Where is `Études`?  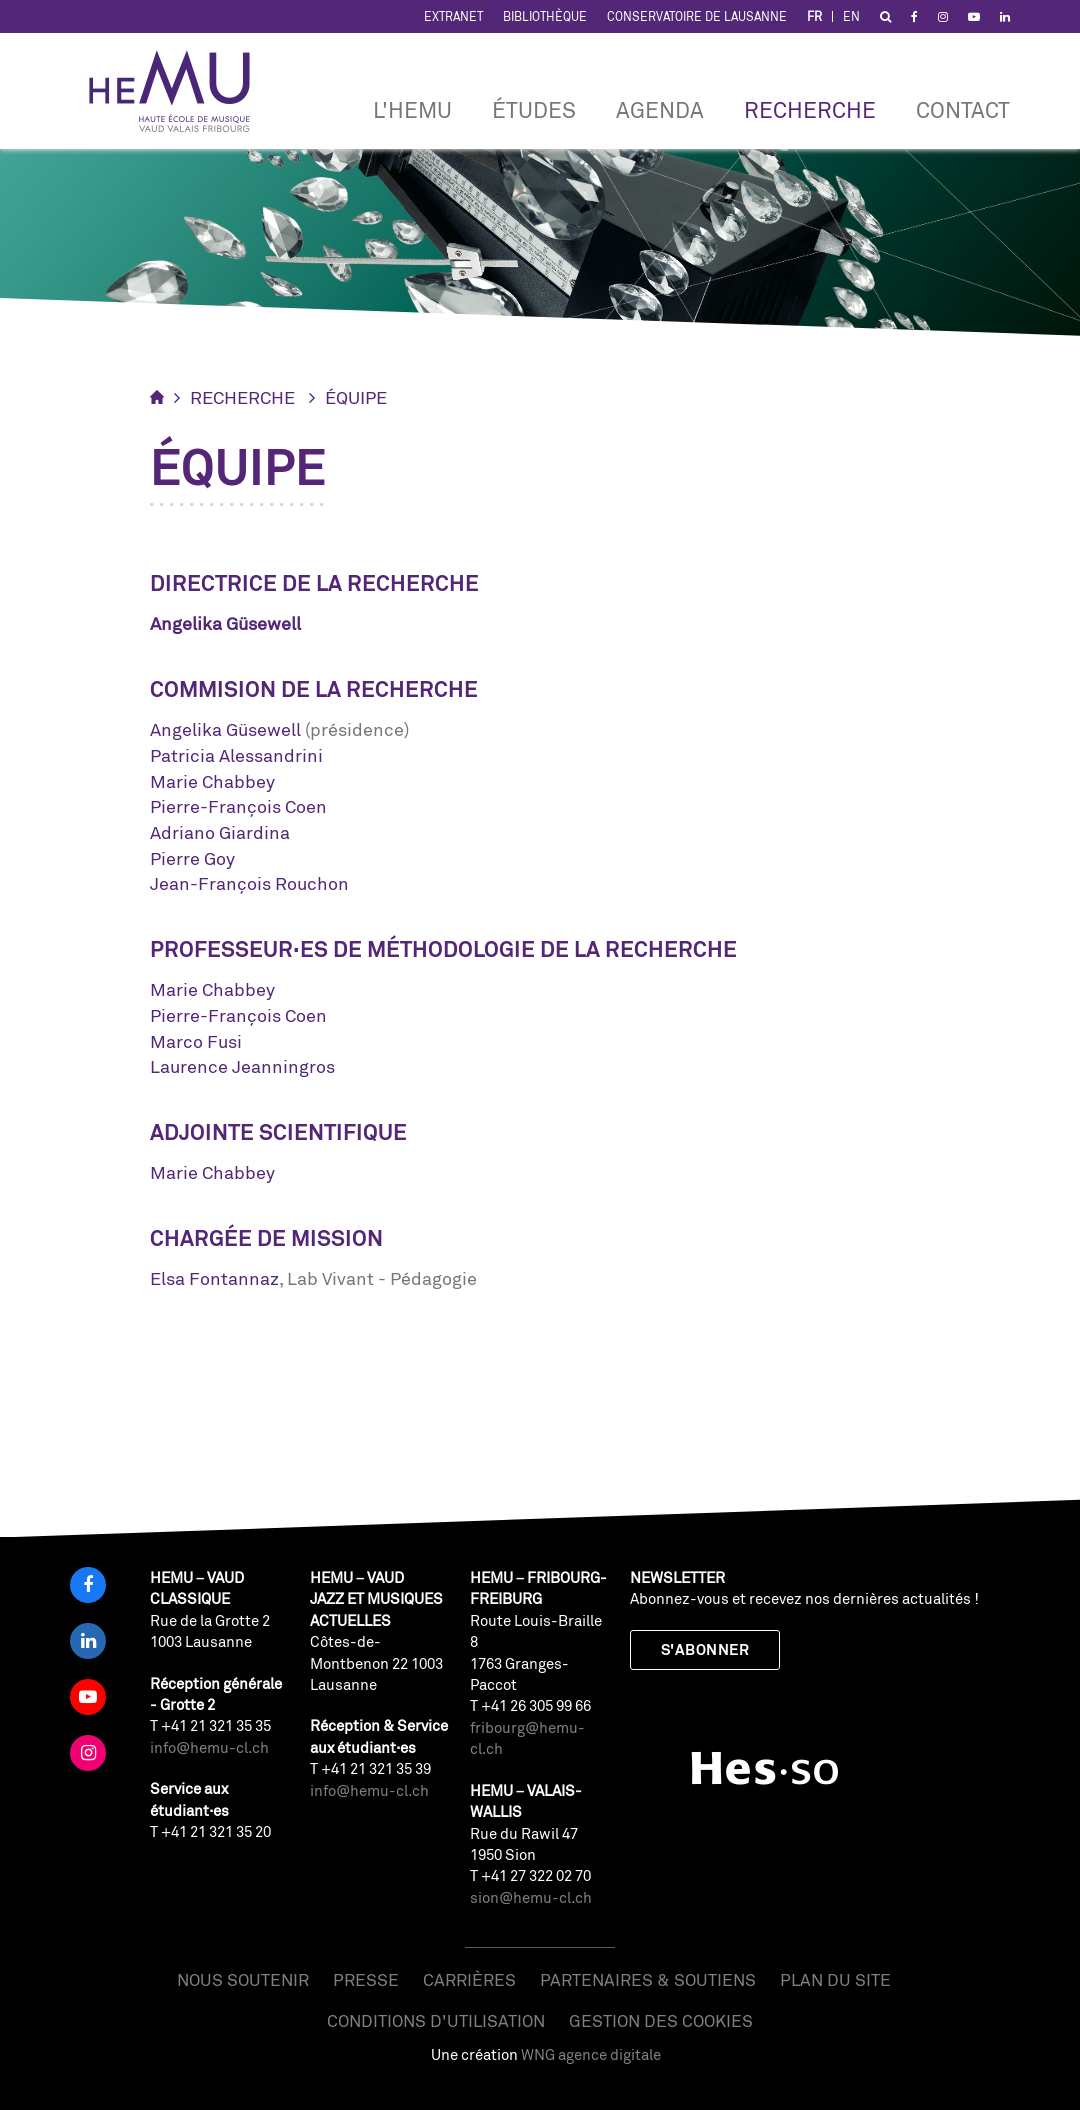 Études is located at coordinates (534, 109).